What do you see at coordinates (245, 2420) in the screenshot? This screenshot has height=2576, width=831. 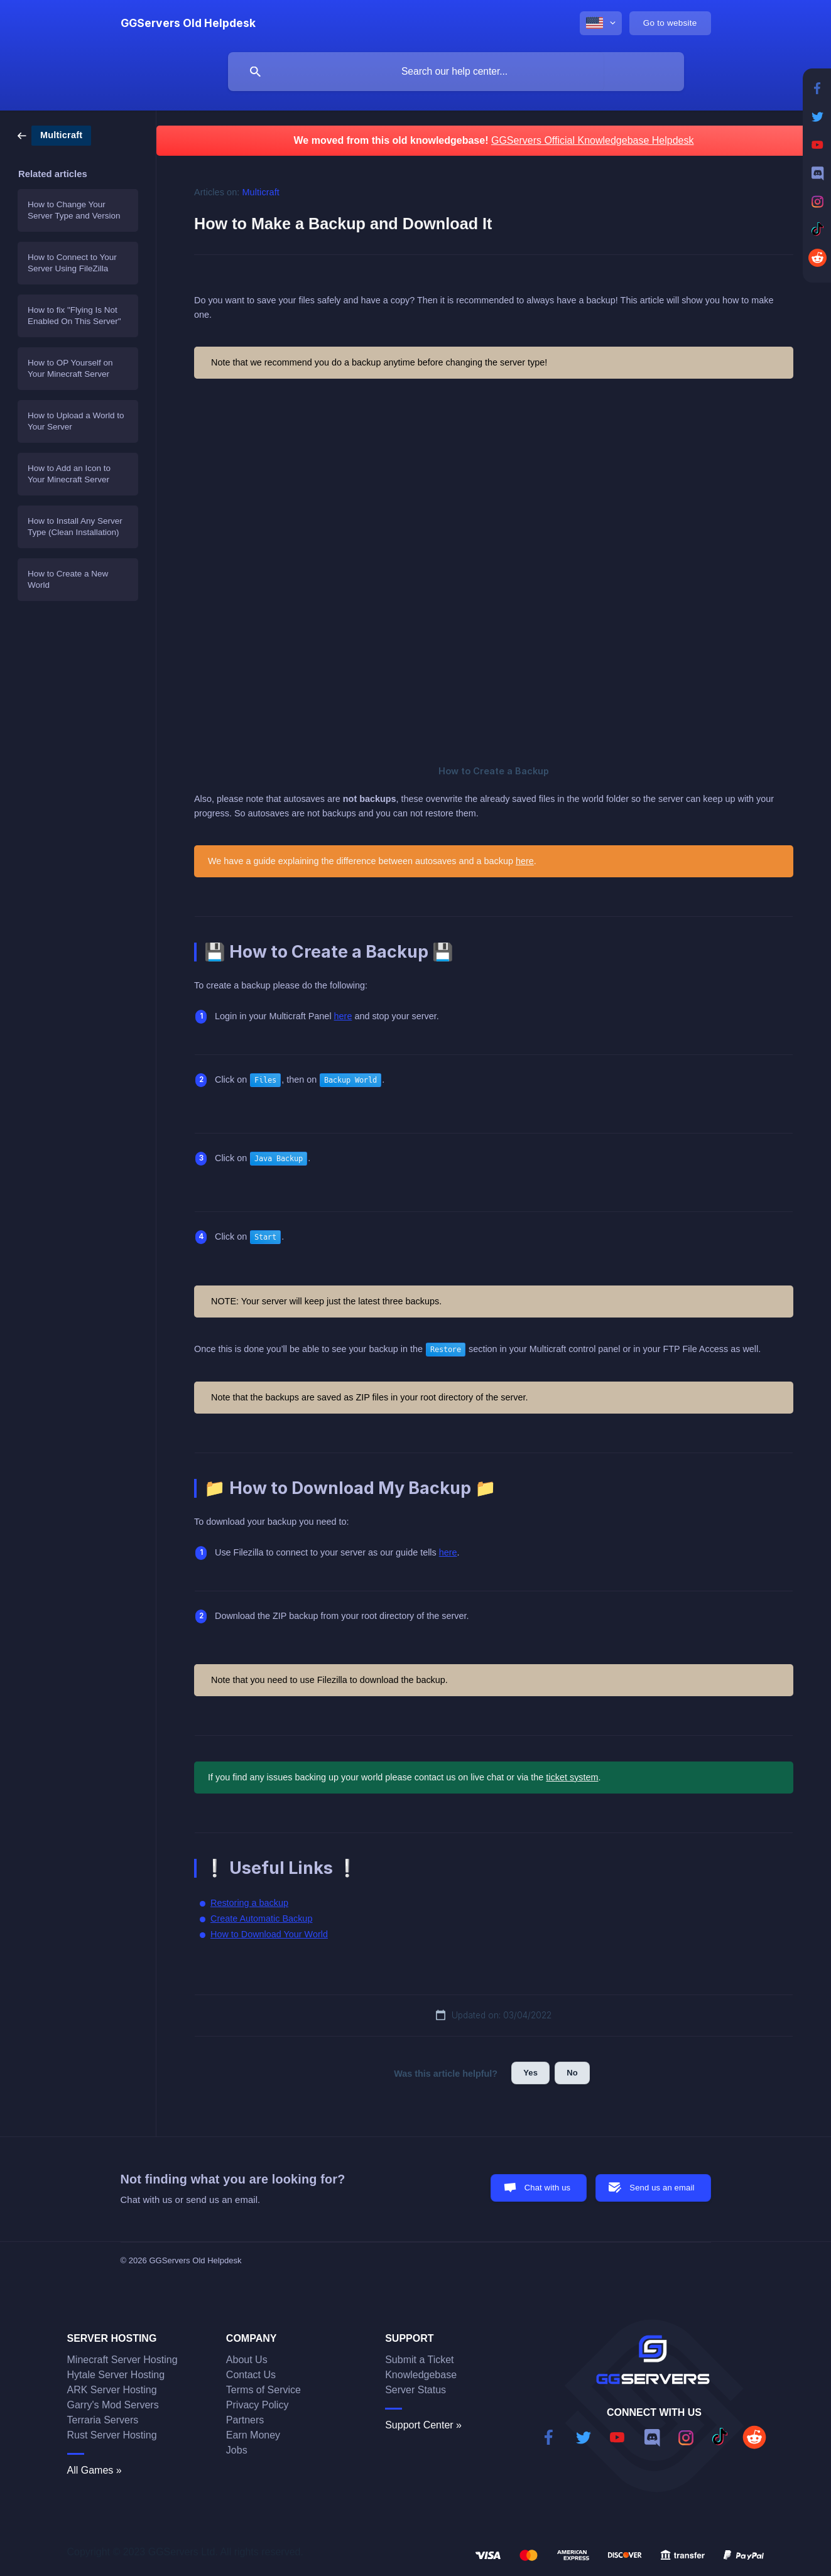 I see `Partners` at bounding box center [245, 2420].